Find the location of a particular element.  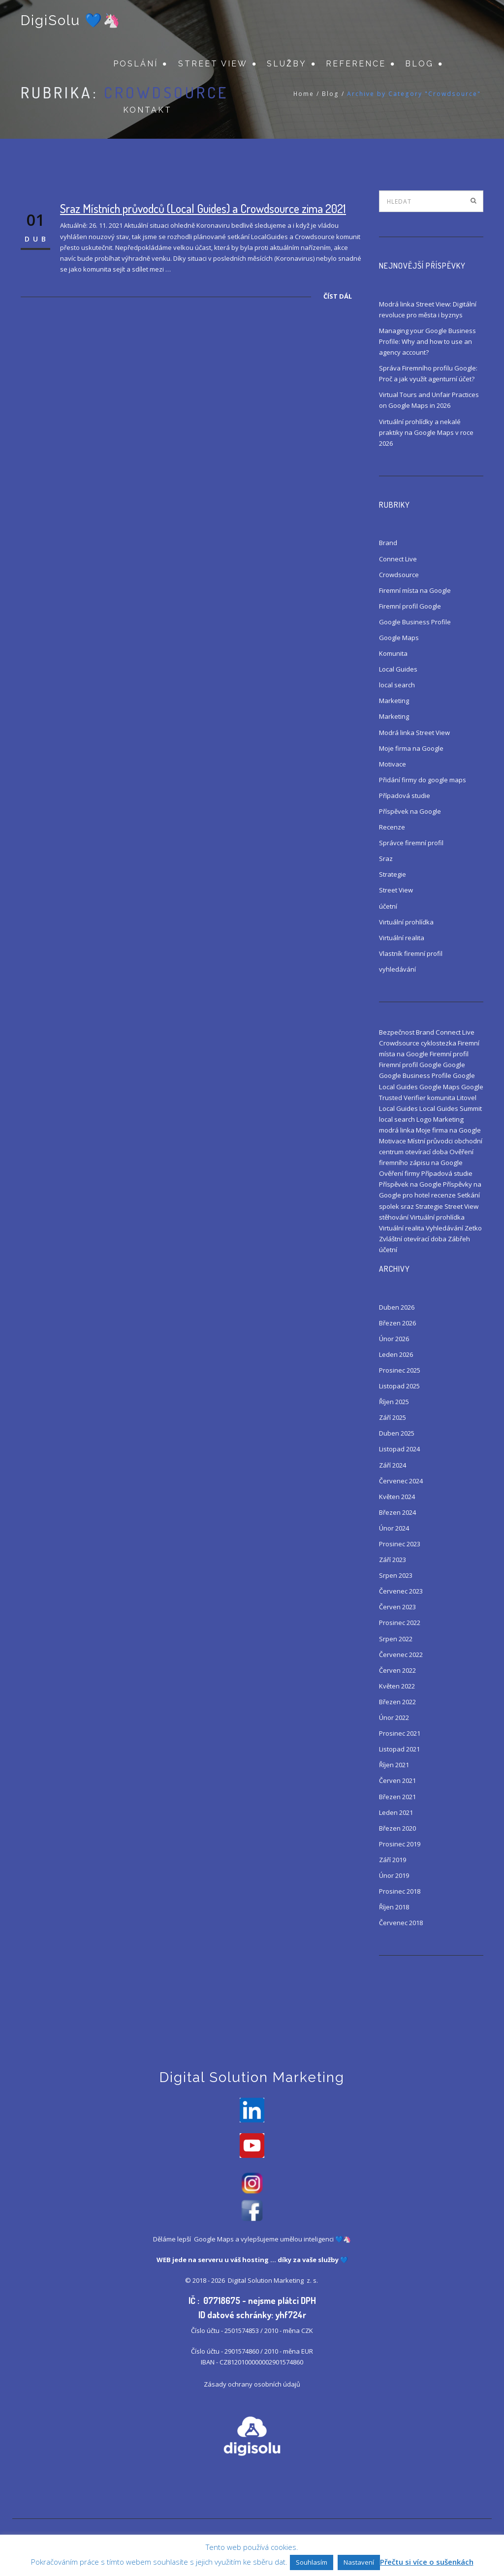

Září 2023 is located at coordinates (392, 1559).